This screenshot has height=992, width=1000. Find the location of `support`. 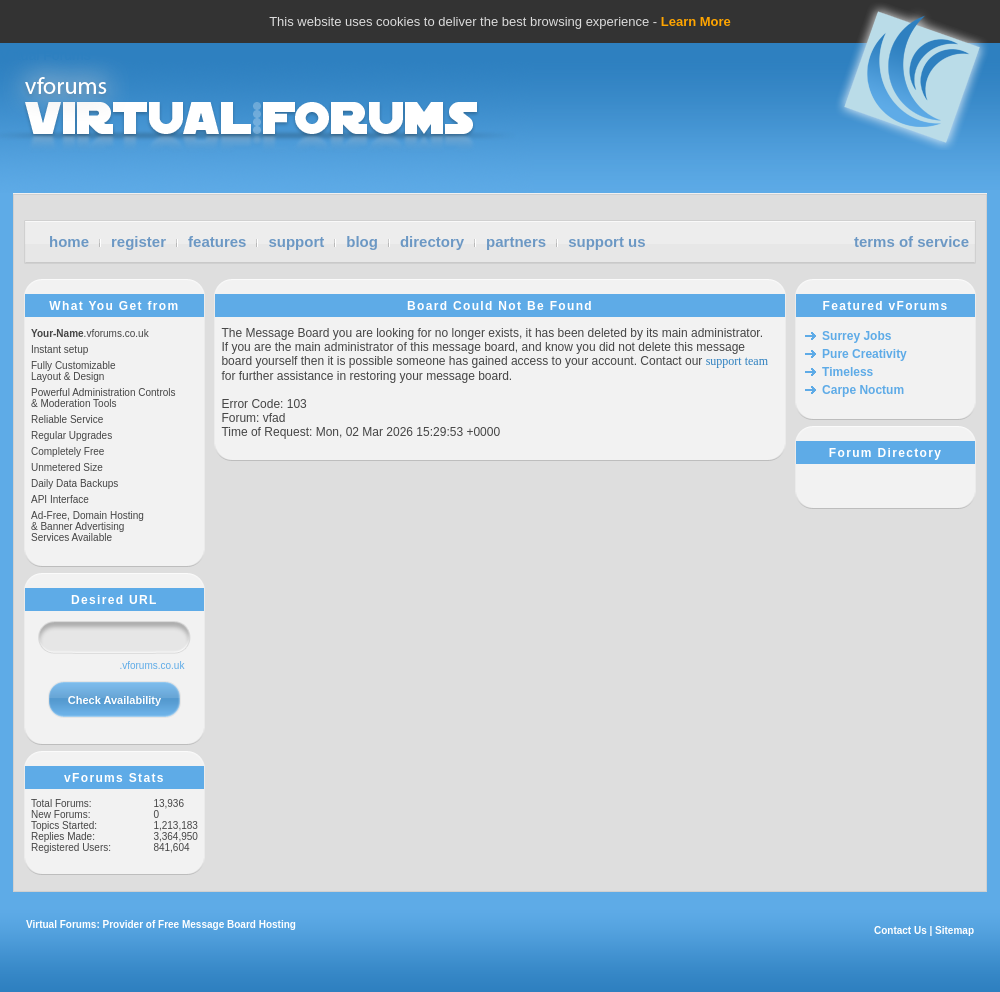

support is located at coordinates (296, 241).